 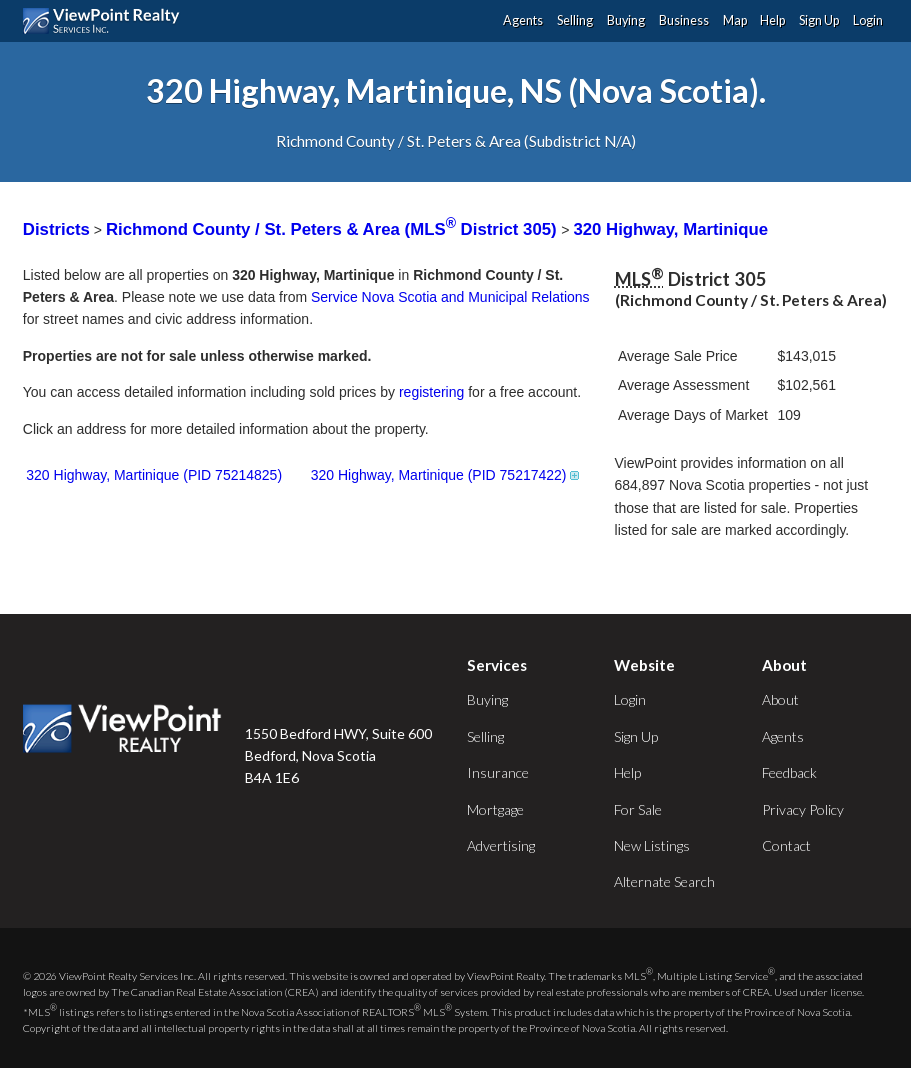 What do you see at coordinates (780, 699) in the screenshot?
I see `About` at bounding box center [780, 699].